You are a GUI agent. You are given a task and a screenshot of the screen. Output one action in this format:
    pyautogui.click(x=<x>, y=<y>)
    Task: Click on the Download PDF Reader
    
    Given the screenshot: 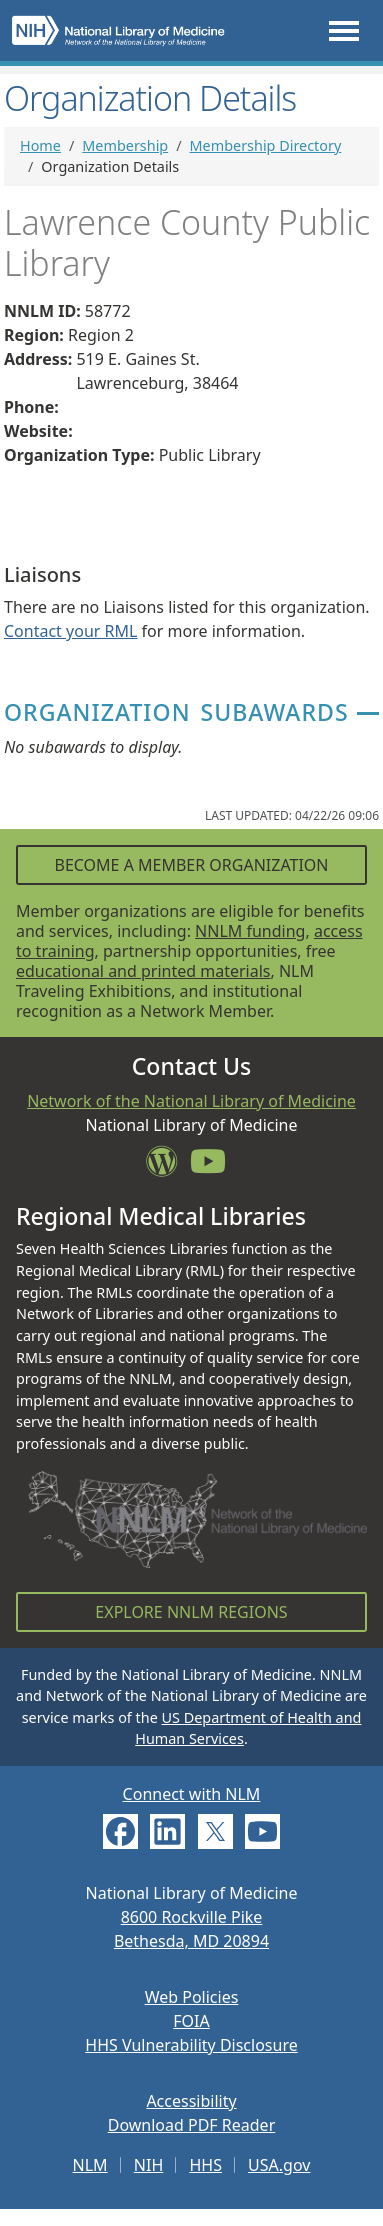 What is the action you would take?
    pyautogui.click(x=192, y=2125)
    